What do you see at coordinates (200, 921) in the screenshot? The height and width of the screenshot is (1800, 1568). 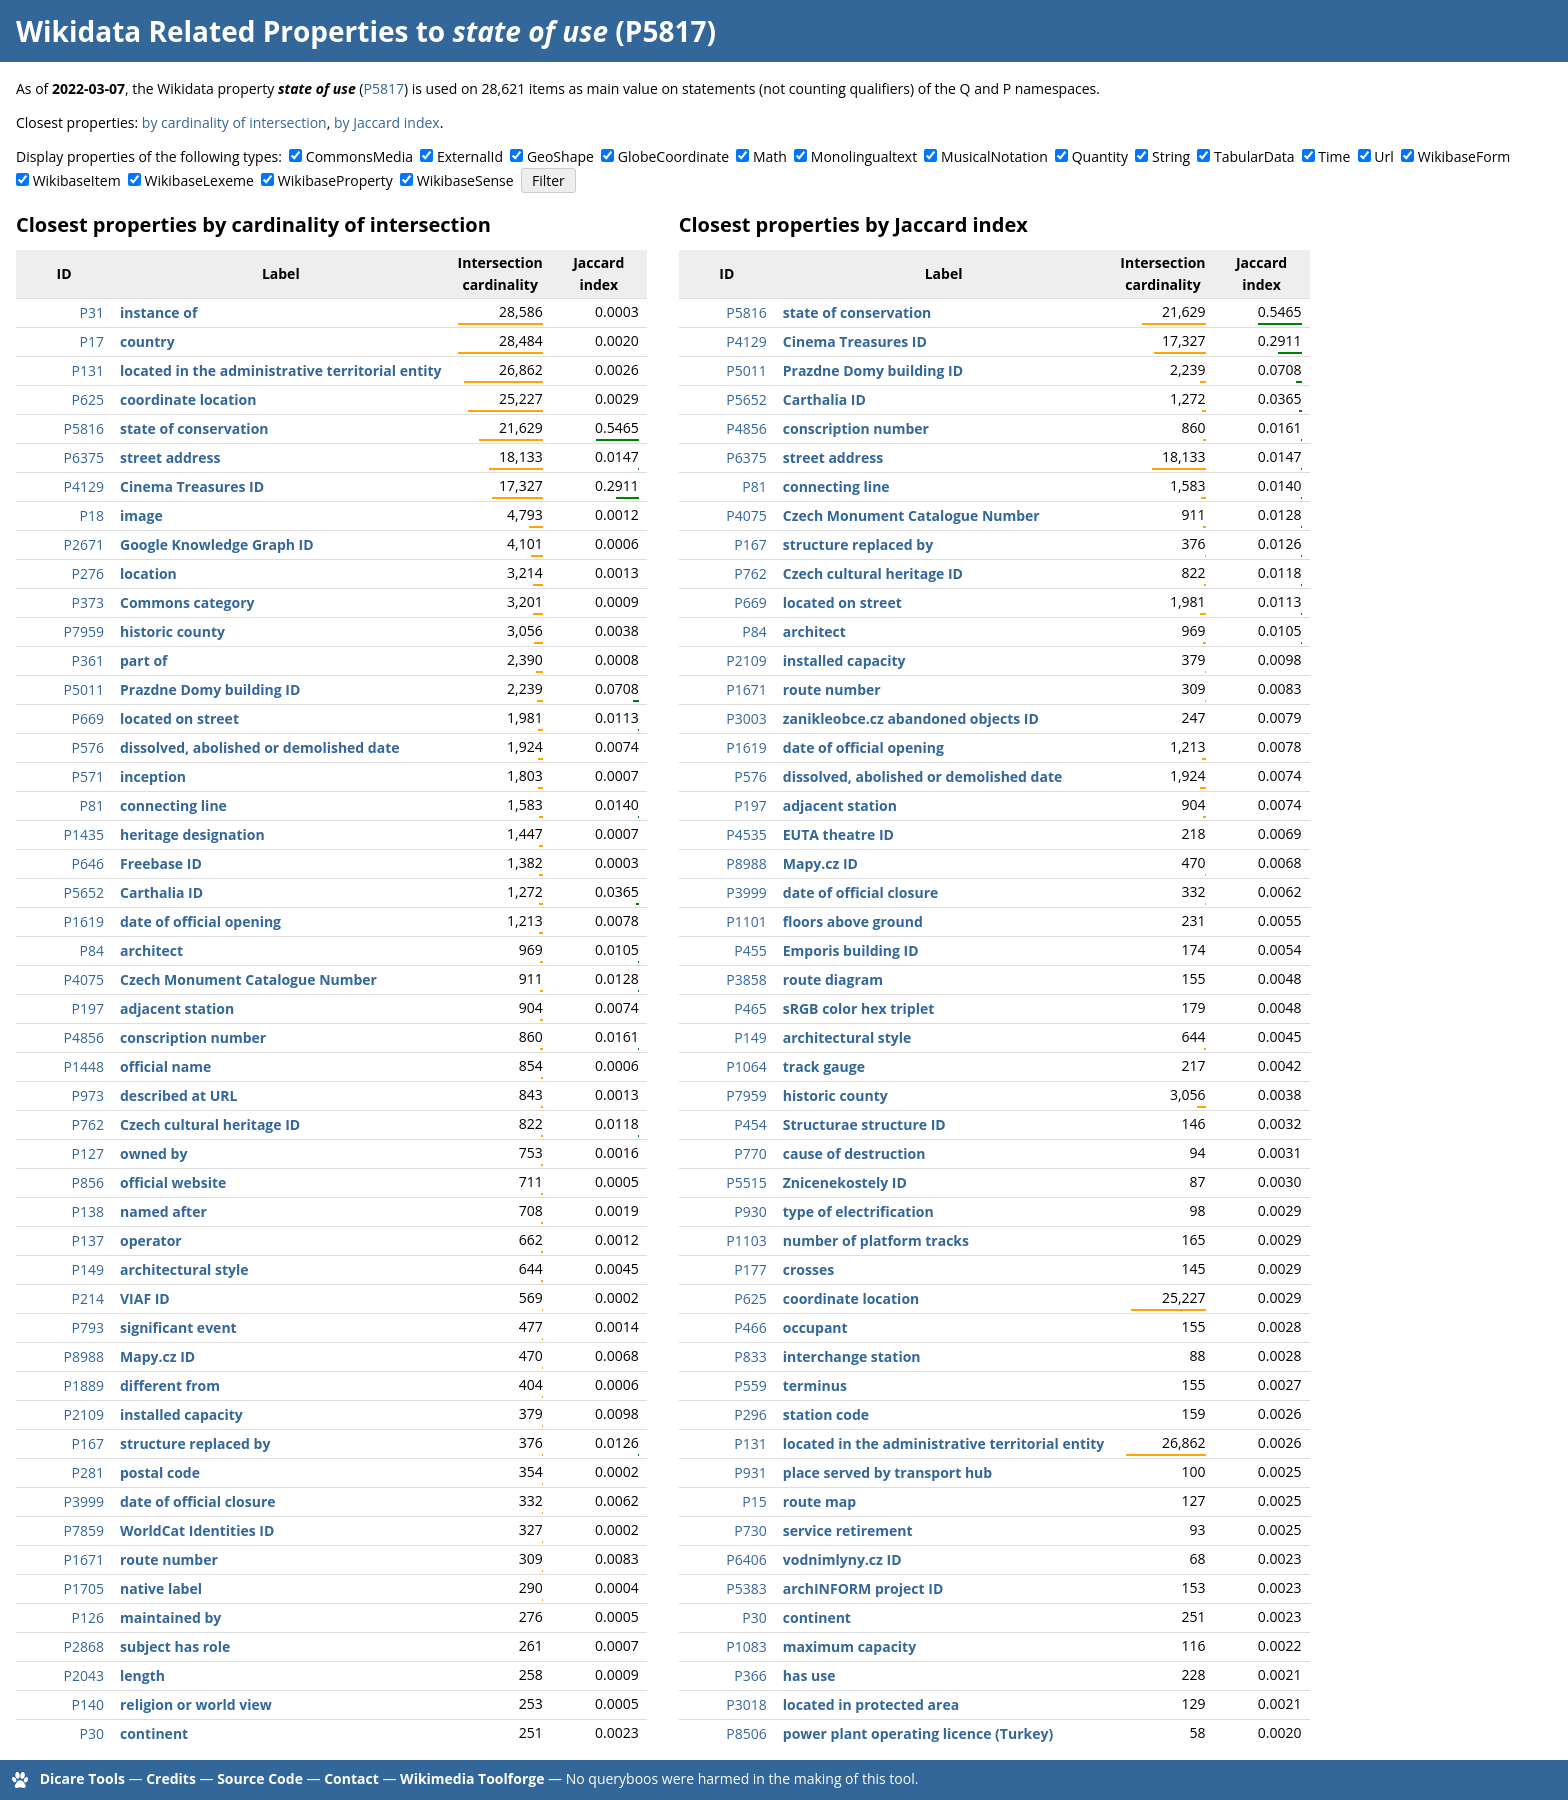 I see `date of official opening` at bounding box center [200, 921].